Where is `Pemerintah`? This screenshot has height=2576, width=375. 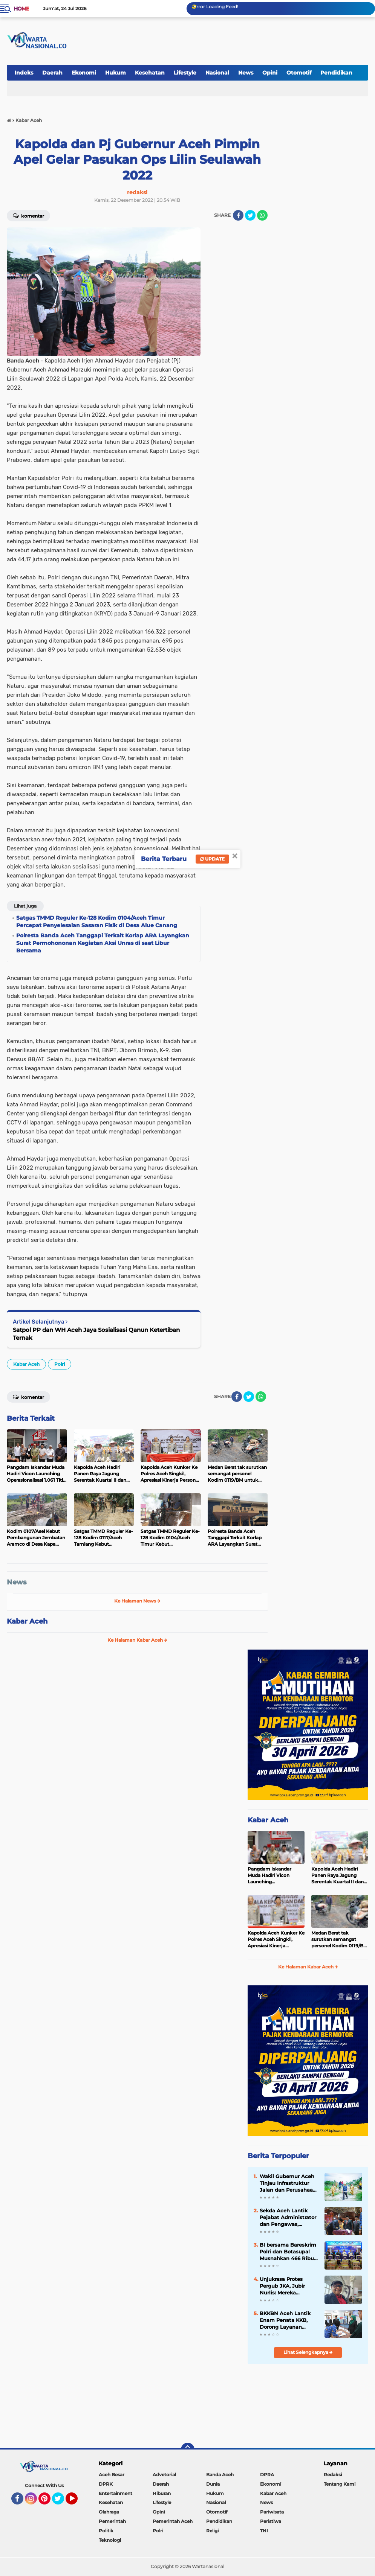
Pemerintah is located at coordinates (112, 2521).